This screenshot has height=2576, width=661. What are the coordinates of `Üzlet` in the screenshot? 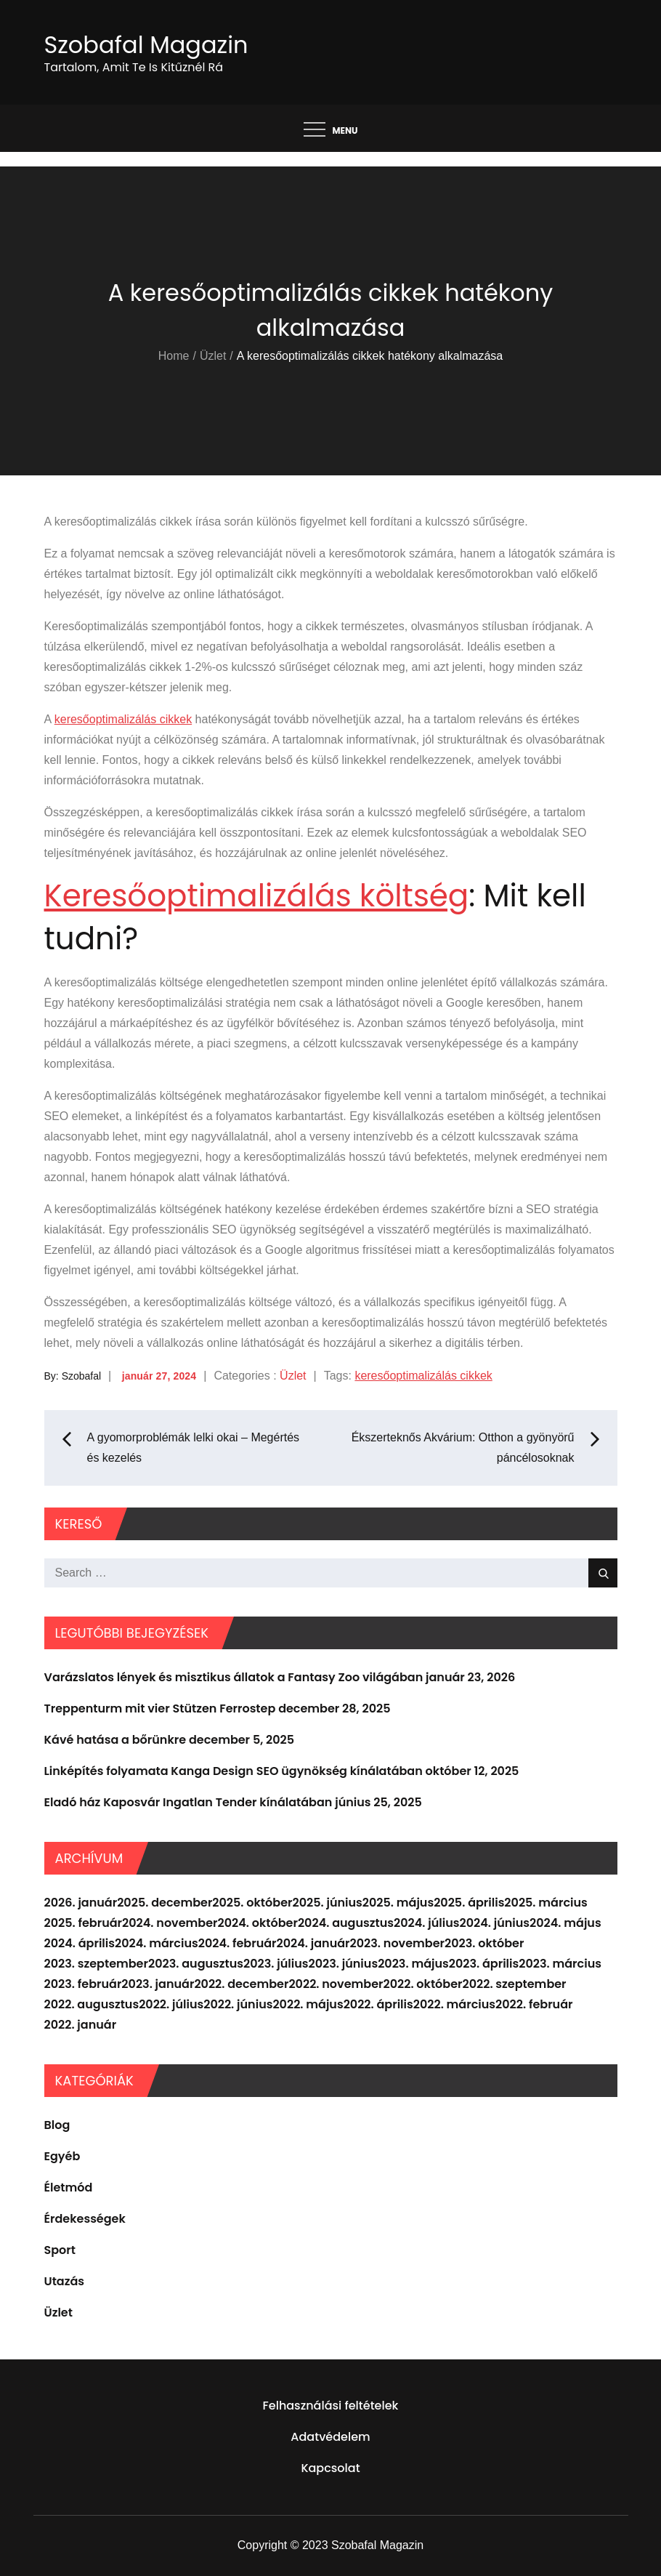 It's located at (293, 1375).